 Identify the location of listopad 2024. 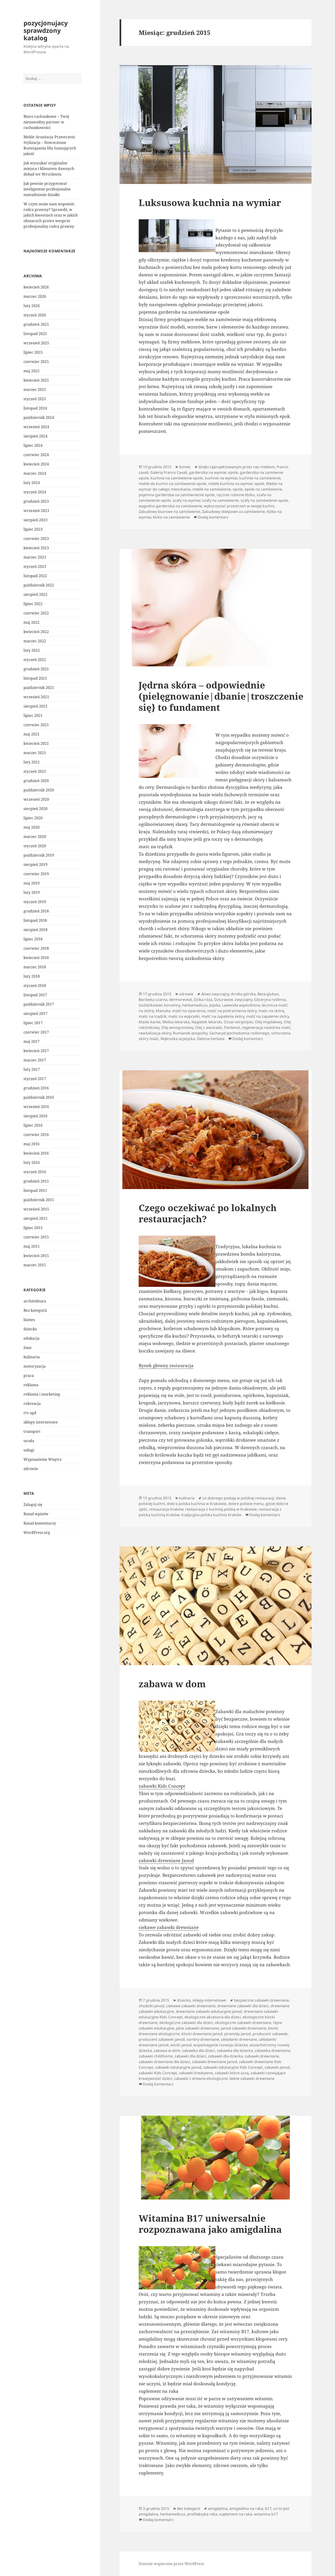
(35, 408).